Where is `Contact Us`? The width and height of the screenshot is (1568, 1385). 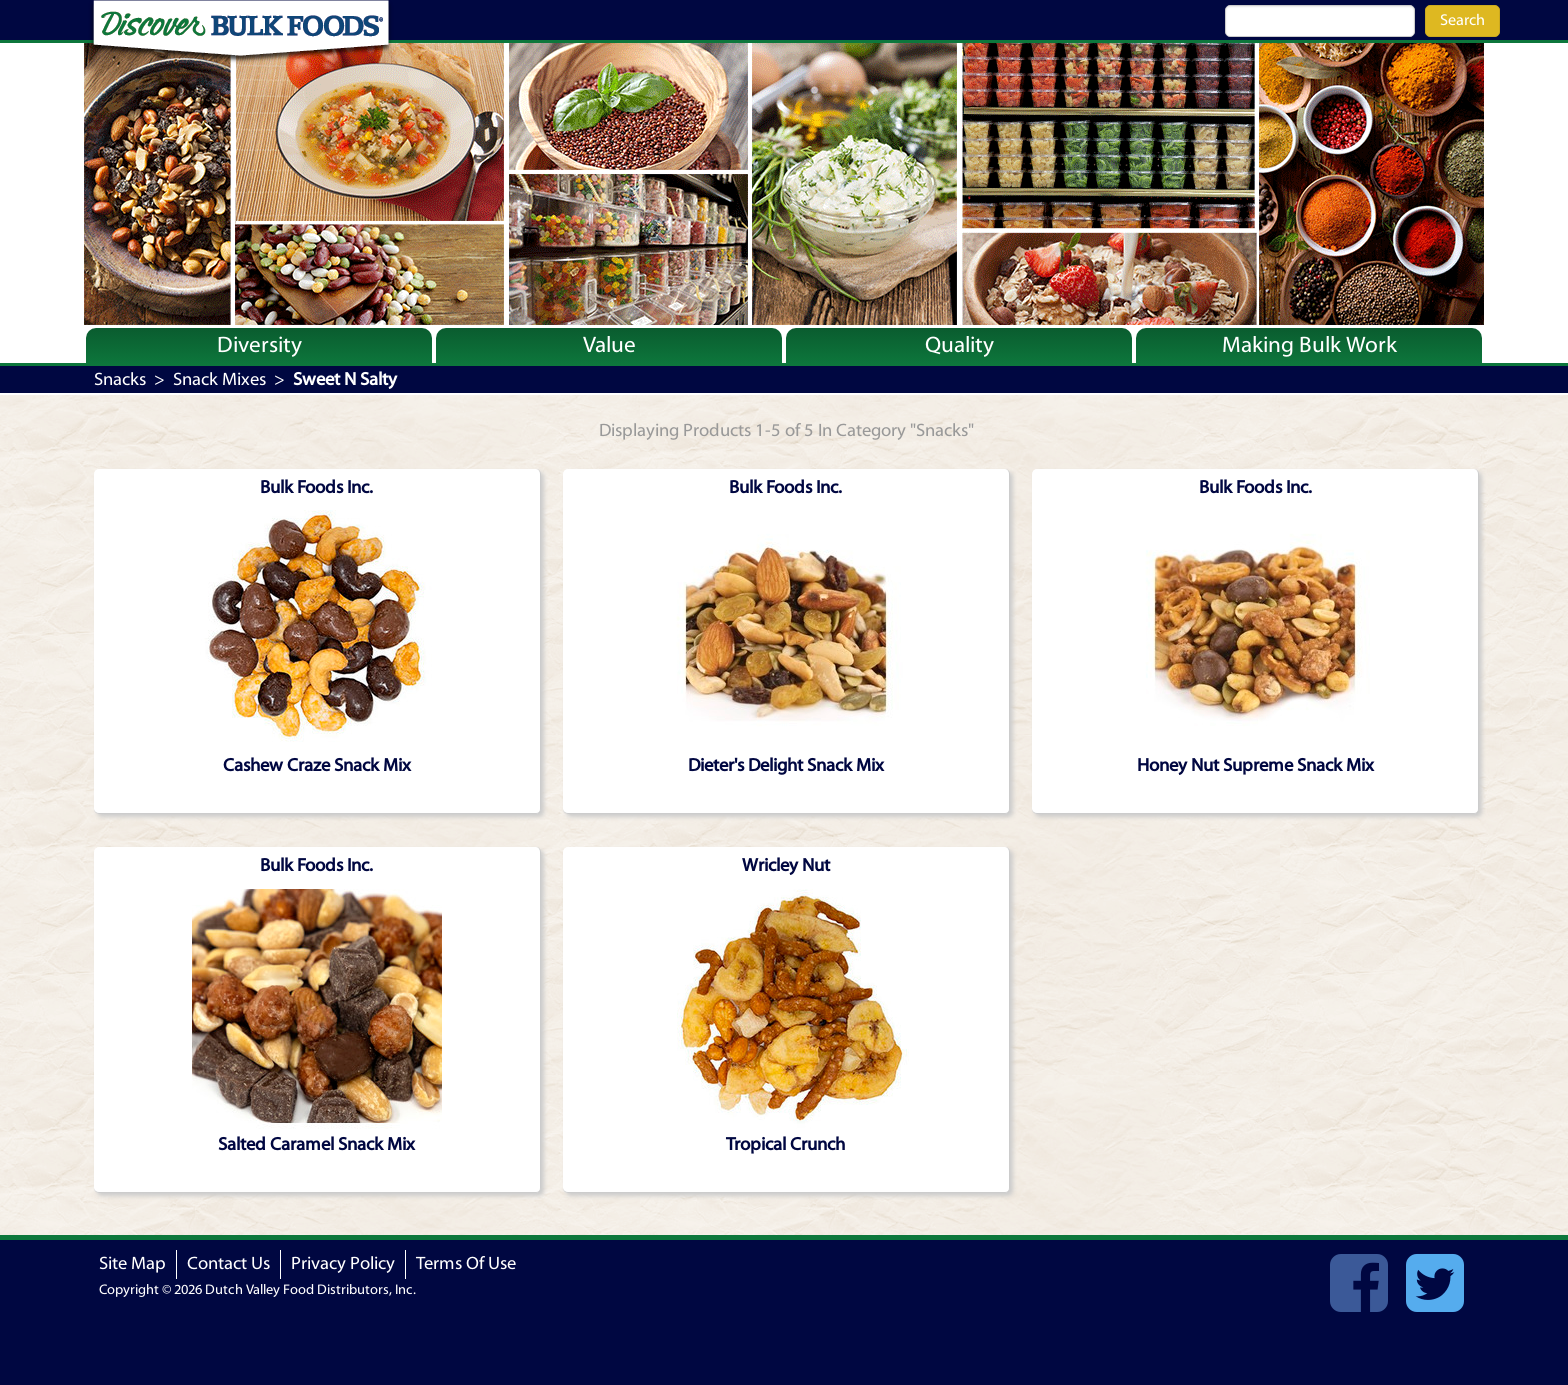 Contact Us is located at coordinates (228, 1263).